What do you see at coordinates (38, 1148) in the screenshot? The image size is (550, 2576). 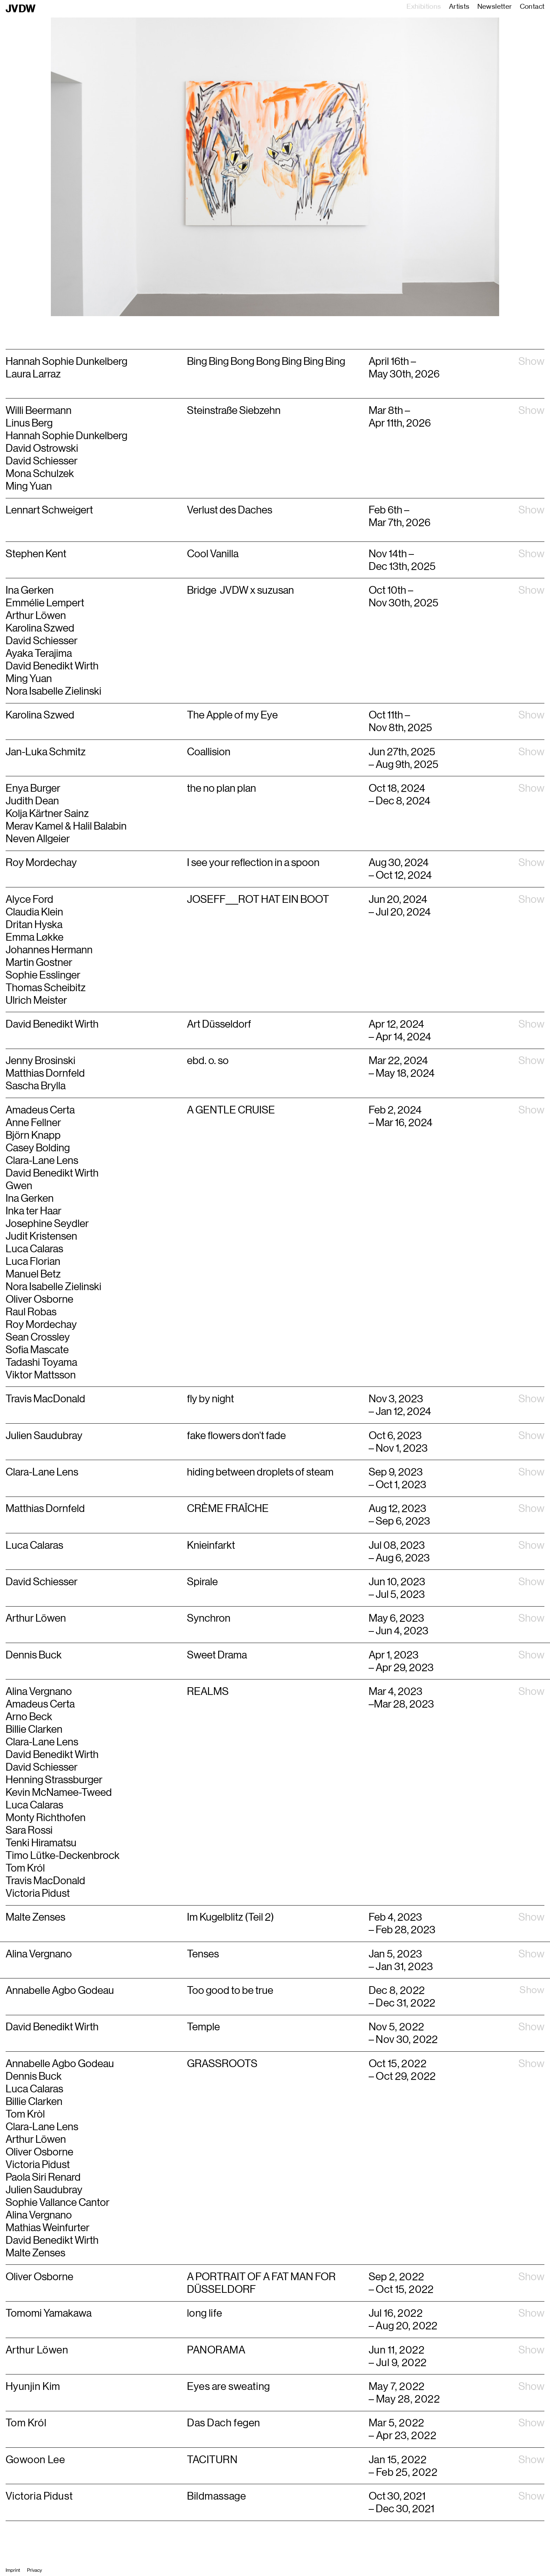 I see `Casey Bolding` at bounding box center [38, 1148].